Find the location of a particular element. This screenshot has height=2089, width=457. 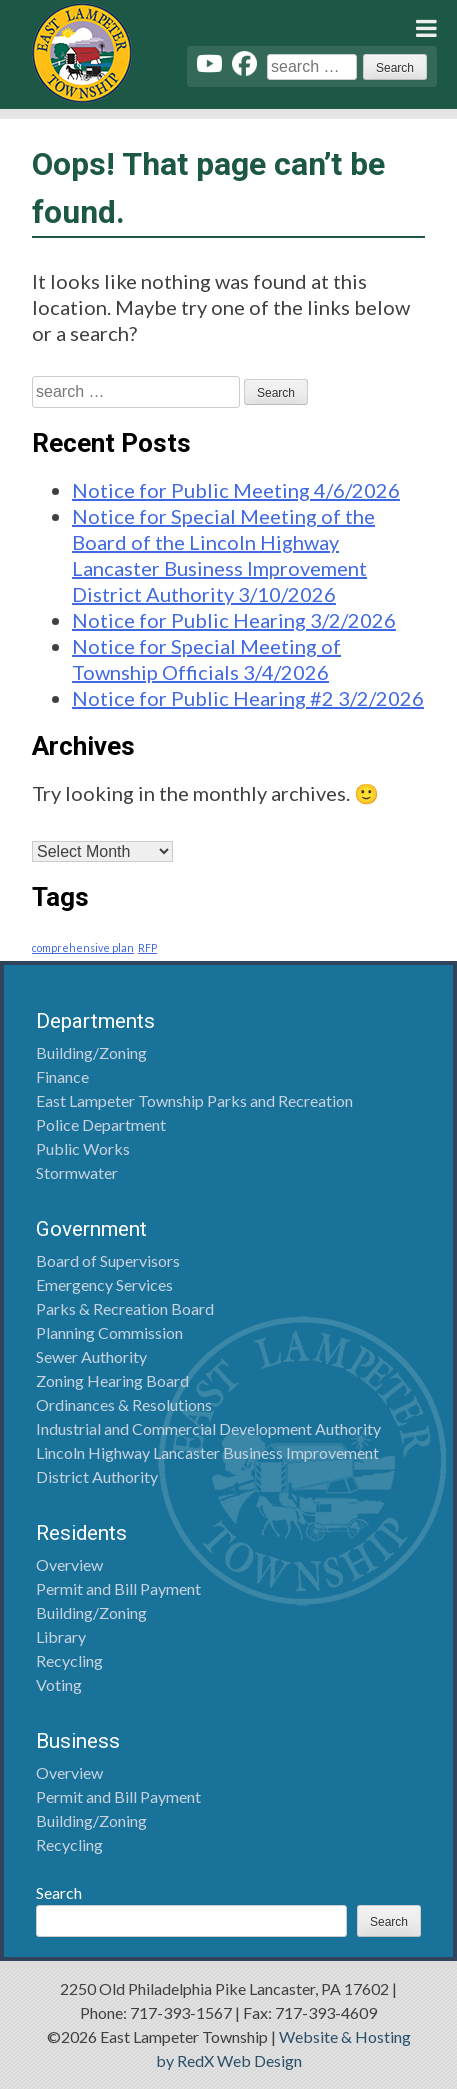

Library is located at coordinates (61, 1636).